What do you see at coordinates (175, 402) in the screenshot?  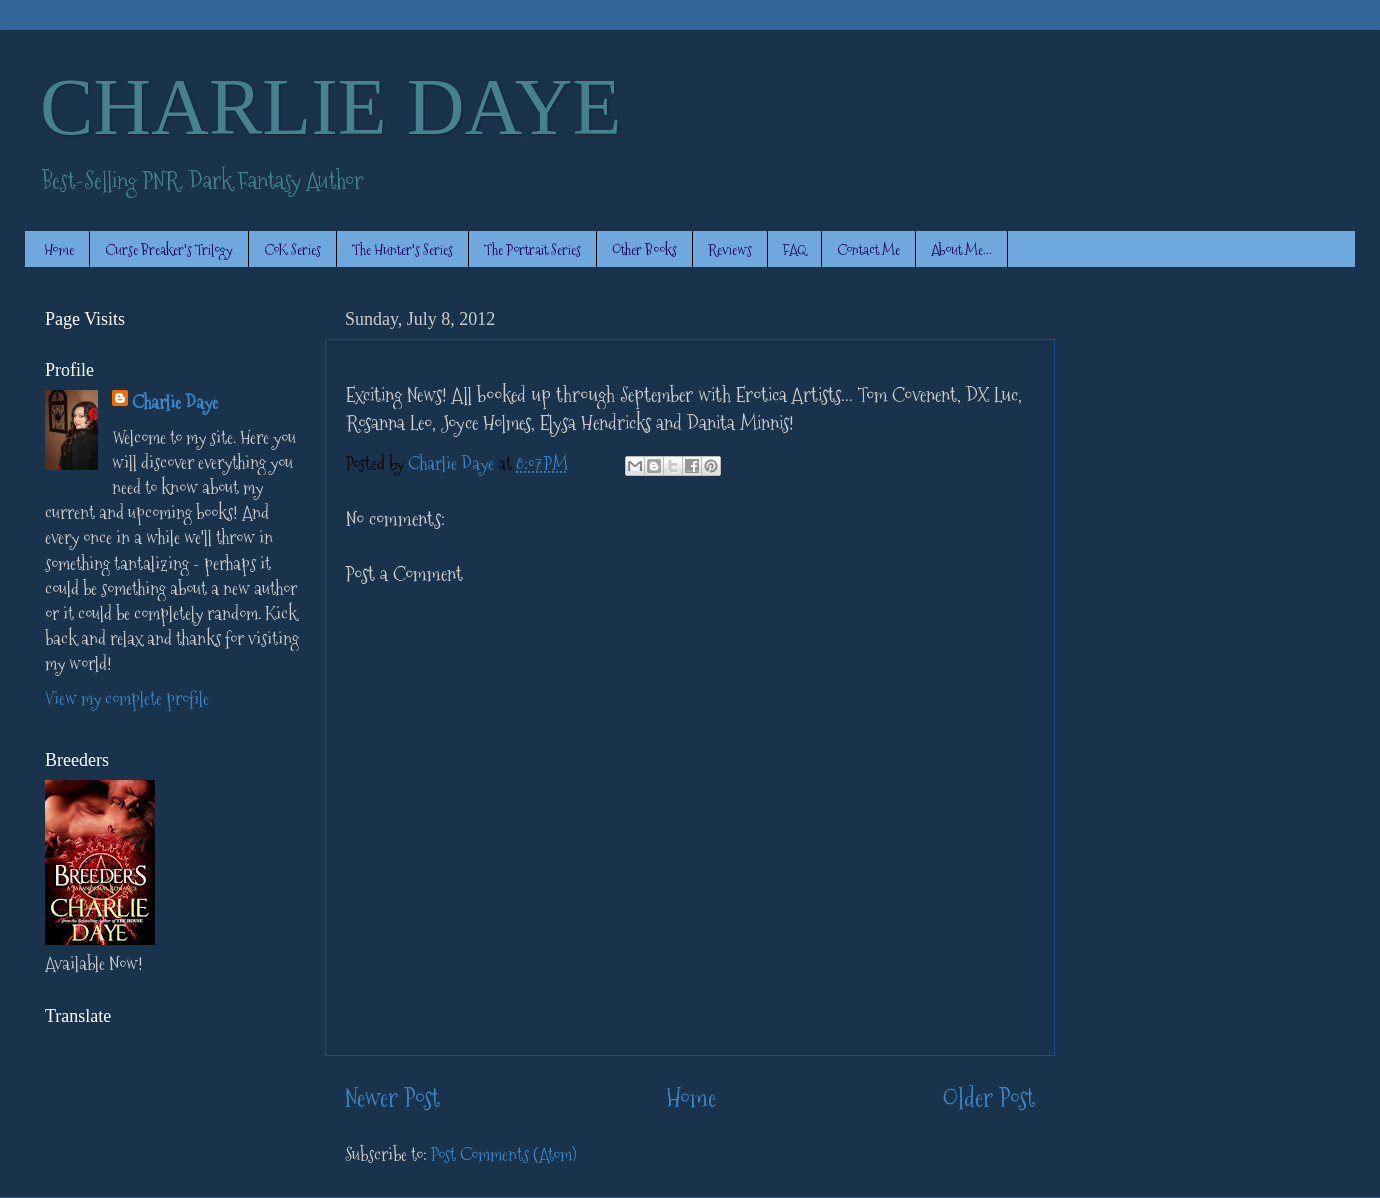 I see `Charlie Daye` at bounding box center [175, 402].